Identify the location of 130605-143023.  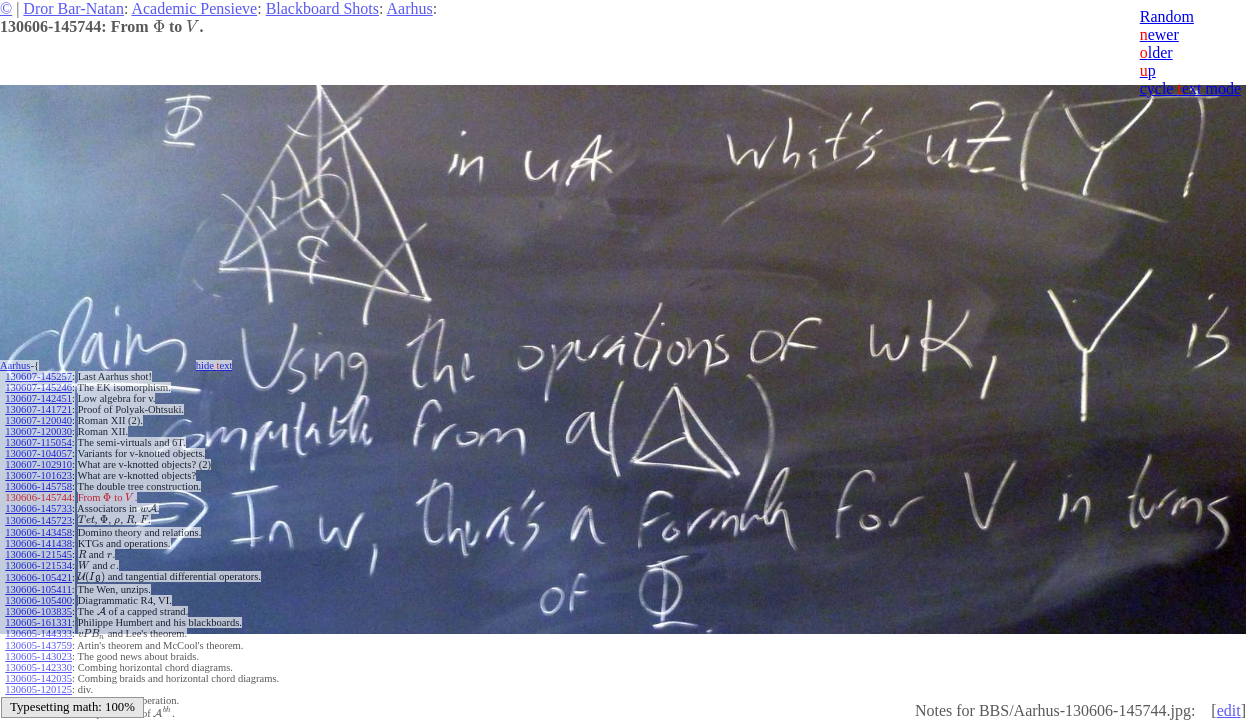
(38, 656).